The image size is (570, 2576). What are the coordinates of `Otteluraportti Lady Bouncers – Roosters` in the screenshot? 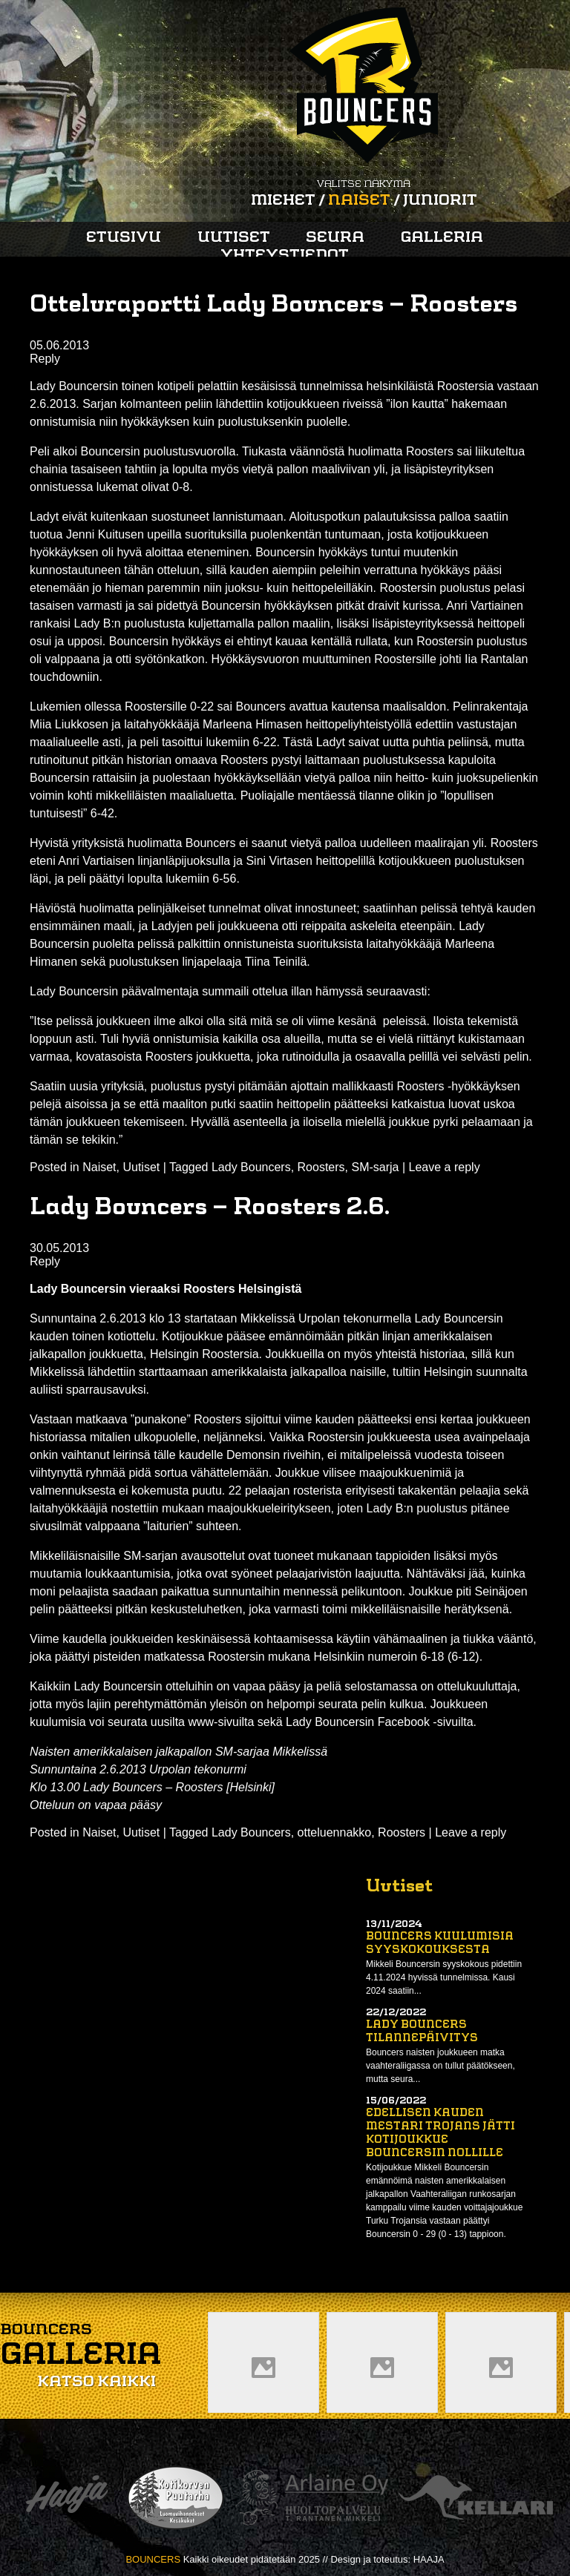 It's located at (273, 305).